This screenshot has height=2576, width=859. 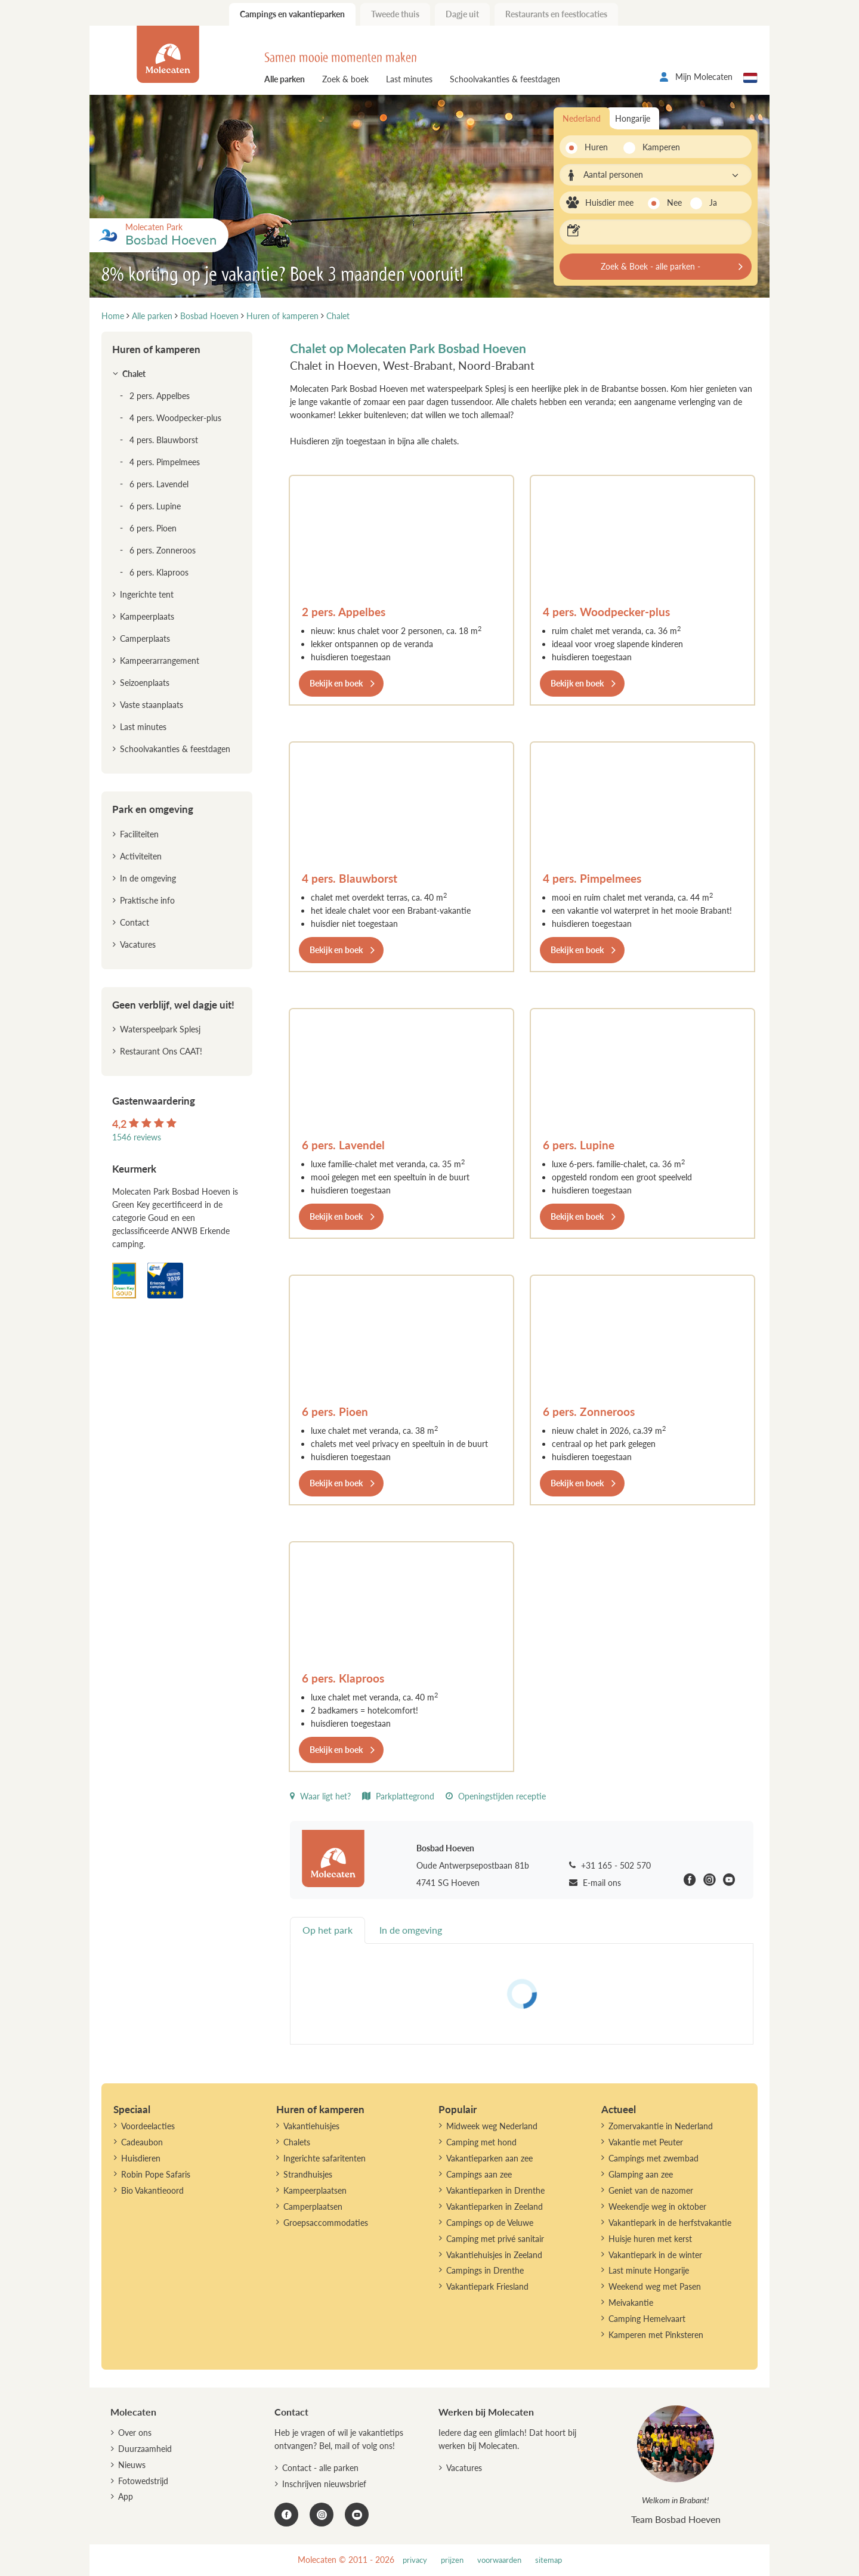 What do you see at coordinates (485, 2270) in the screenshot?
I see `Campings in Drenthe` at bounding box center [485, 2270].